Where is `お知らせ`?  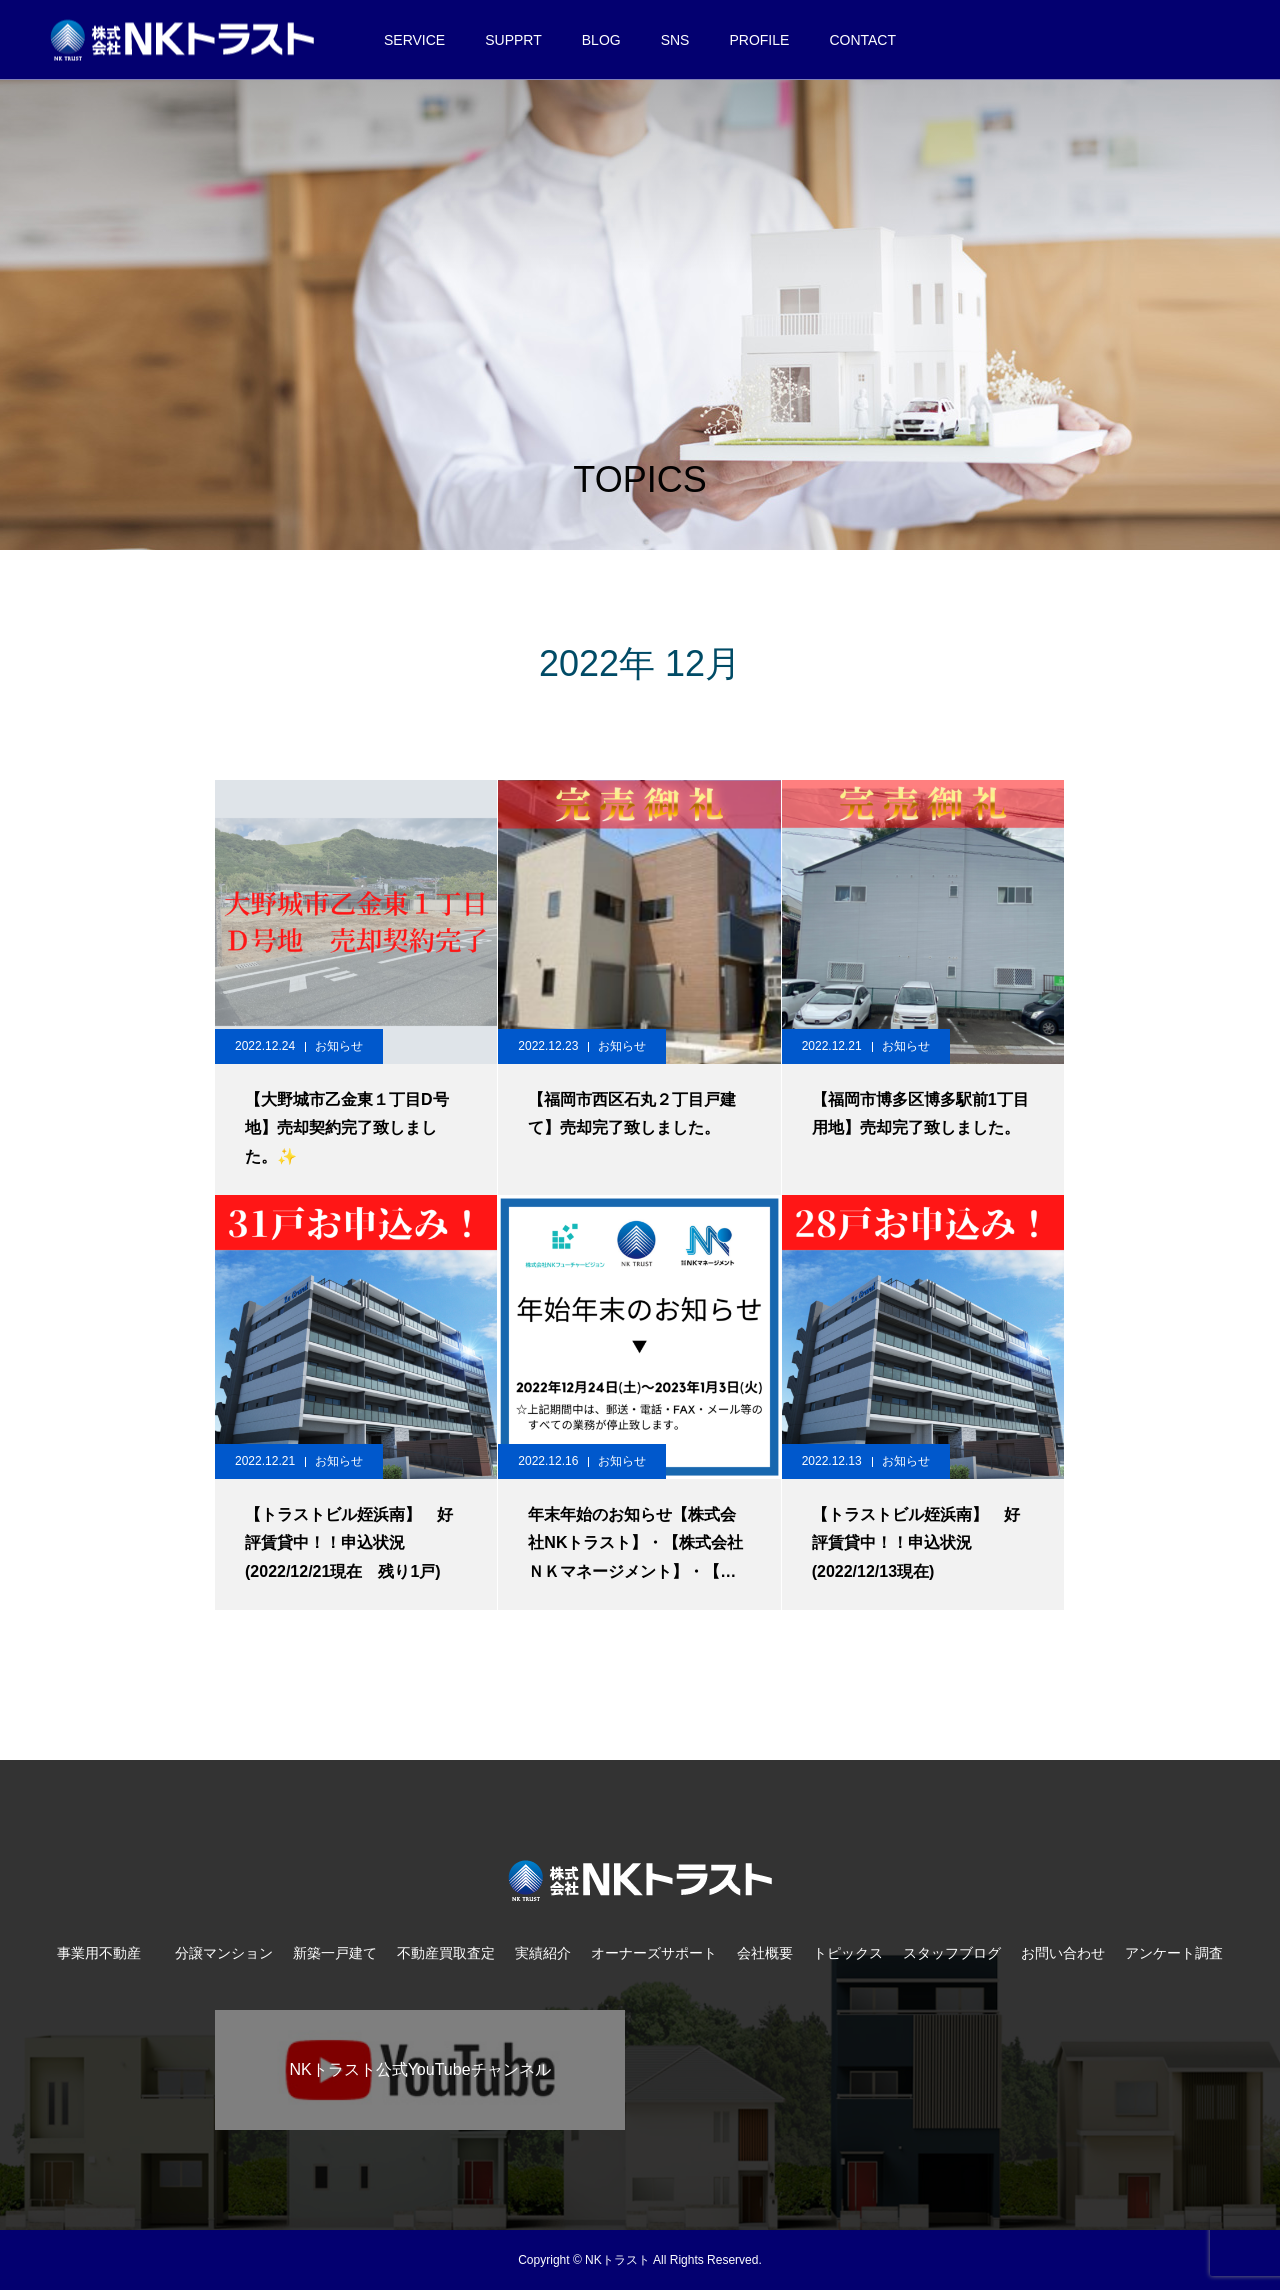 お知らせ is located at coordinates (339, 1046).